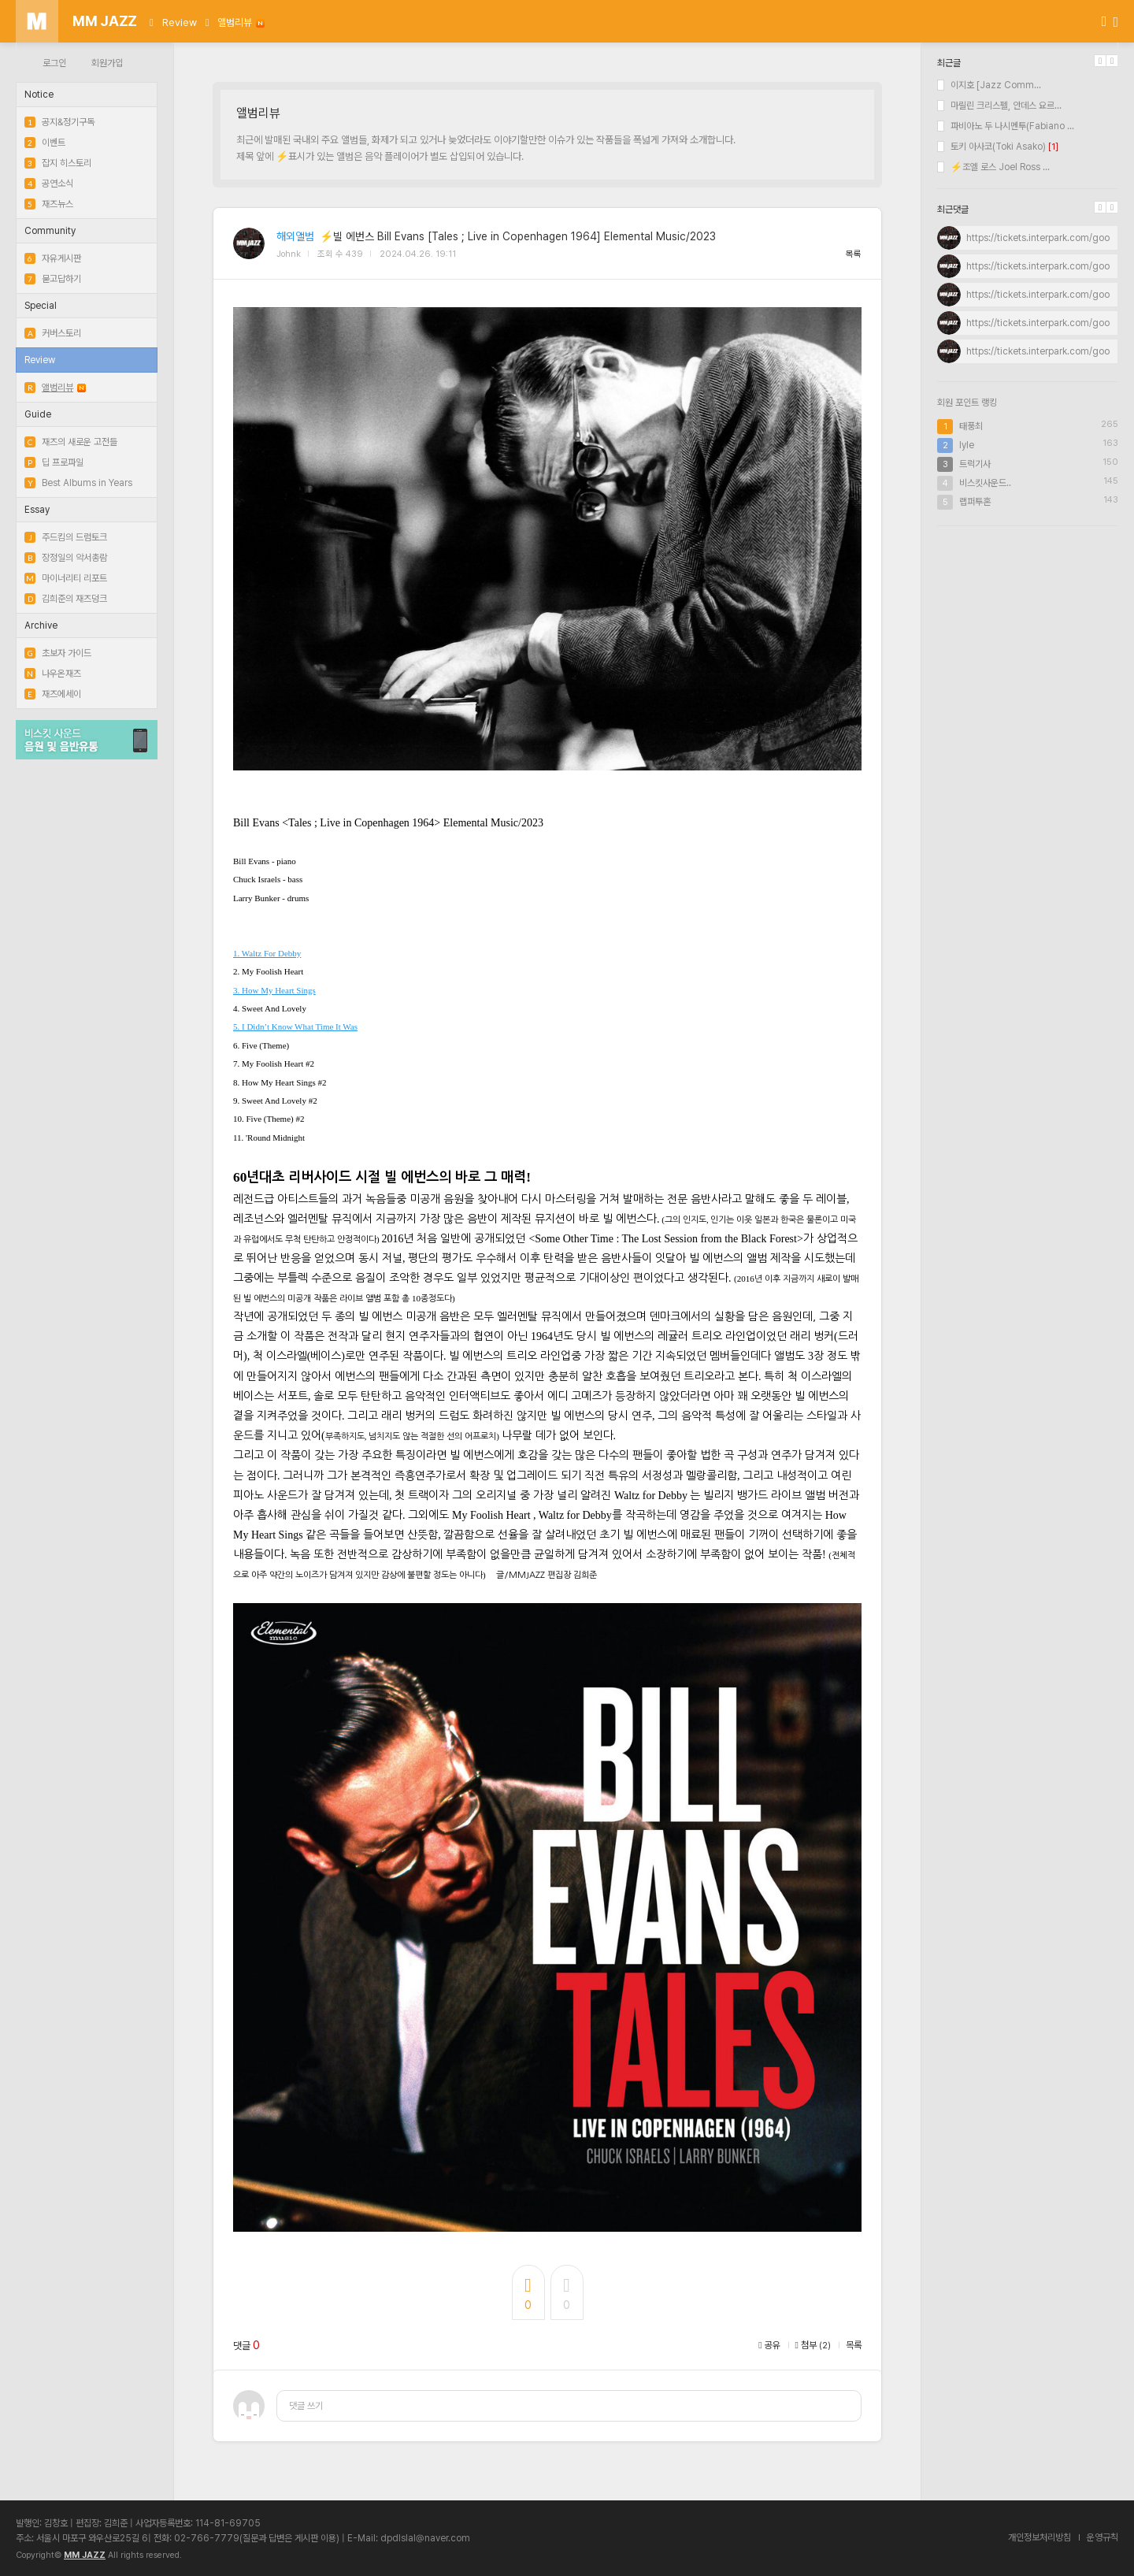 The height and width of the screenshot is (2576, 1134). I want to click on 첨부, so click(813, 2345).